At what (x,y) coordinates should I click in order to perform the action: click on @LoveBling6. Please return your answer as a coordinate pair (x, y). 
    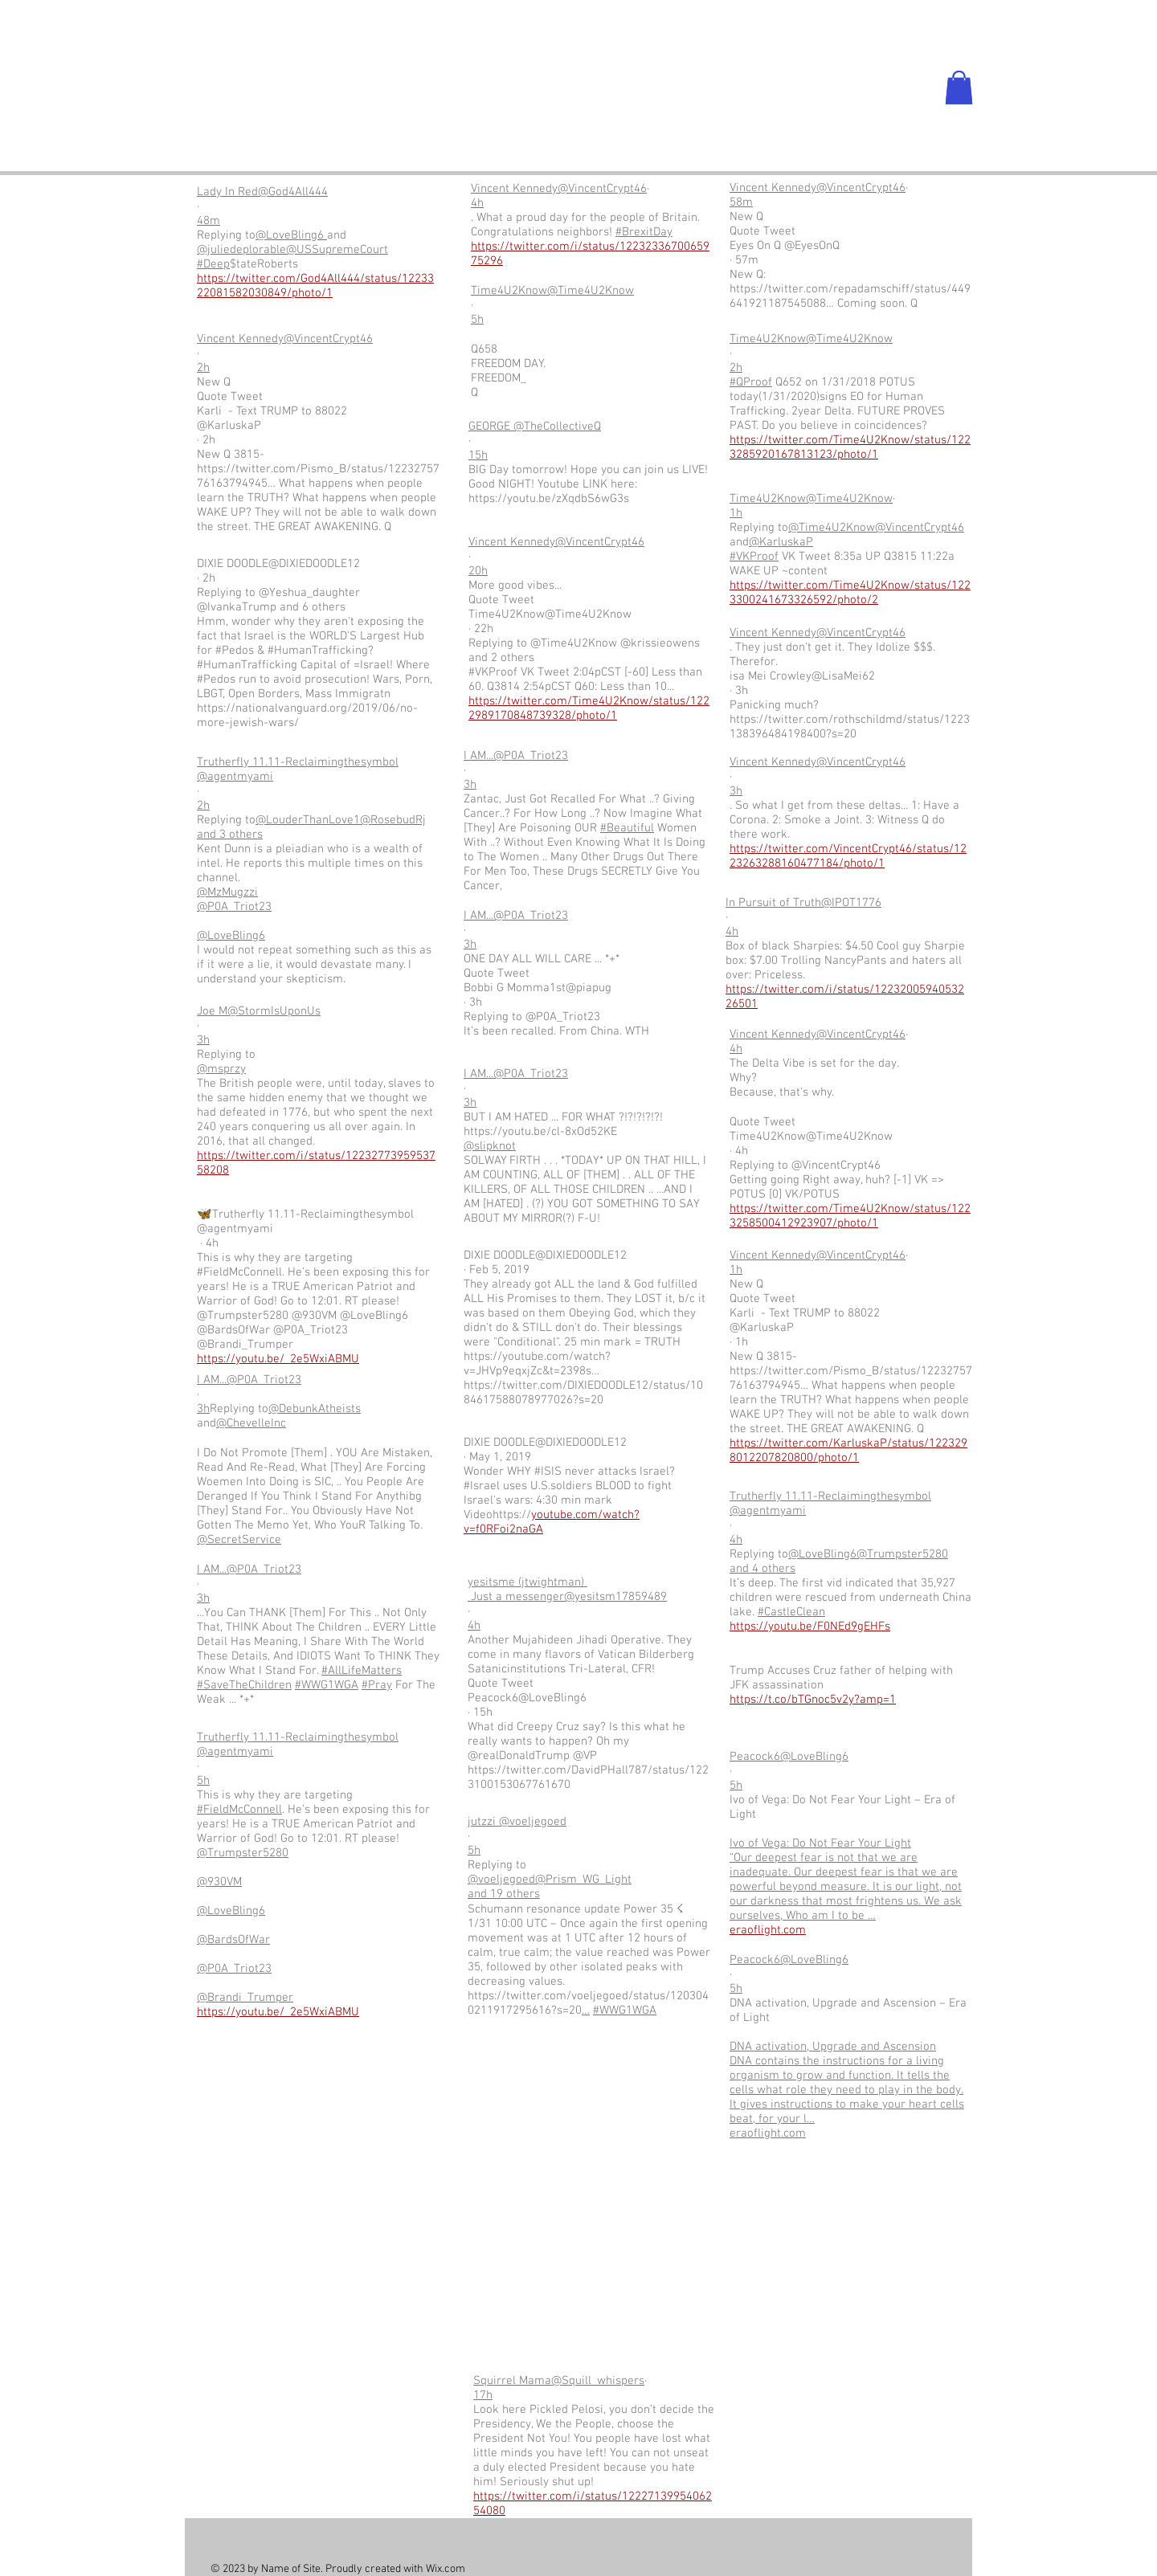
    Looking at the image, I should click on (291, 235).